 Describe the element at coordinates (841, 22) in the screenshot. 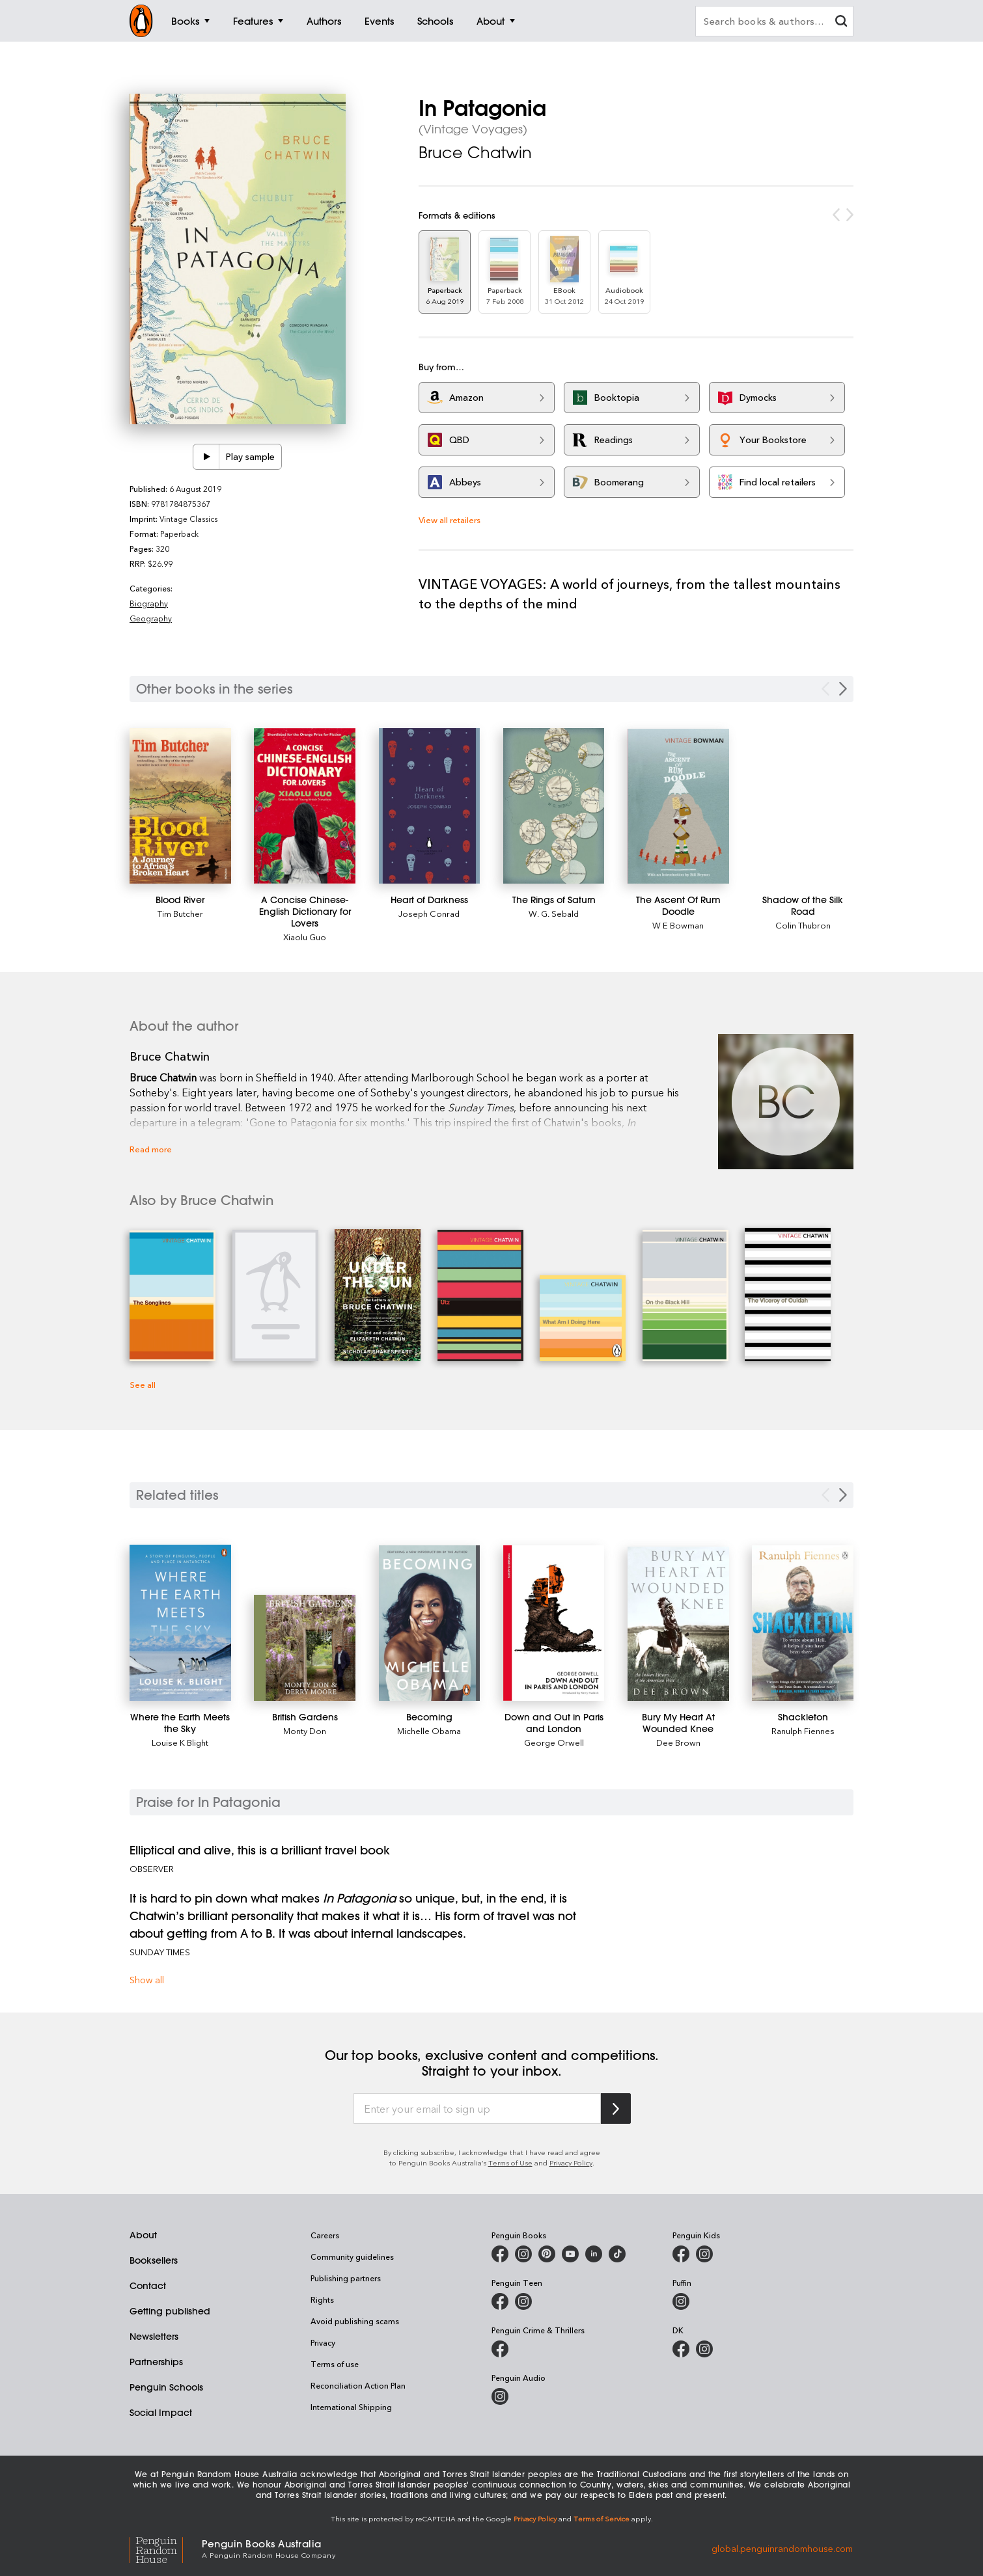

I see `[clear search input]` at that location.